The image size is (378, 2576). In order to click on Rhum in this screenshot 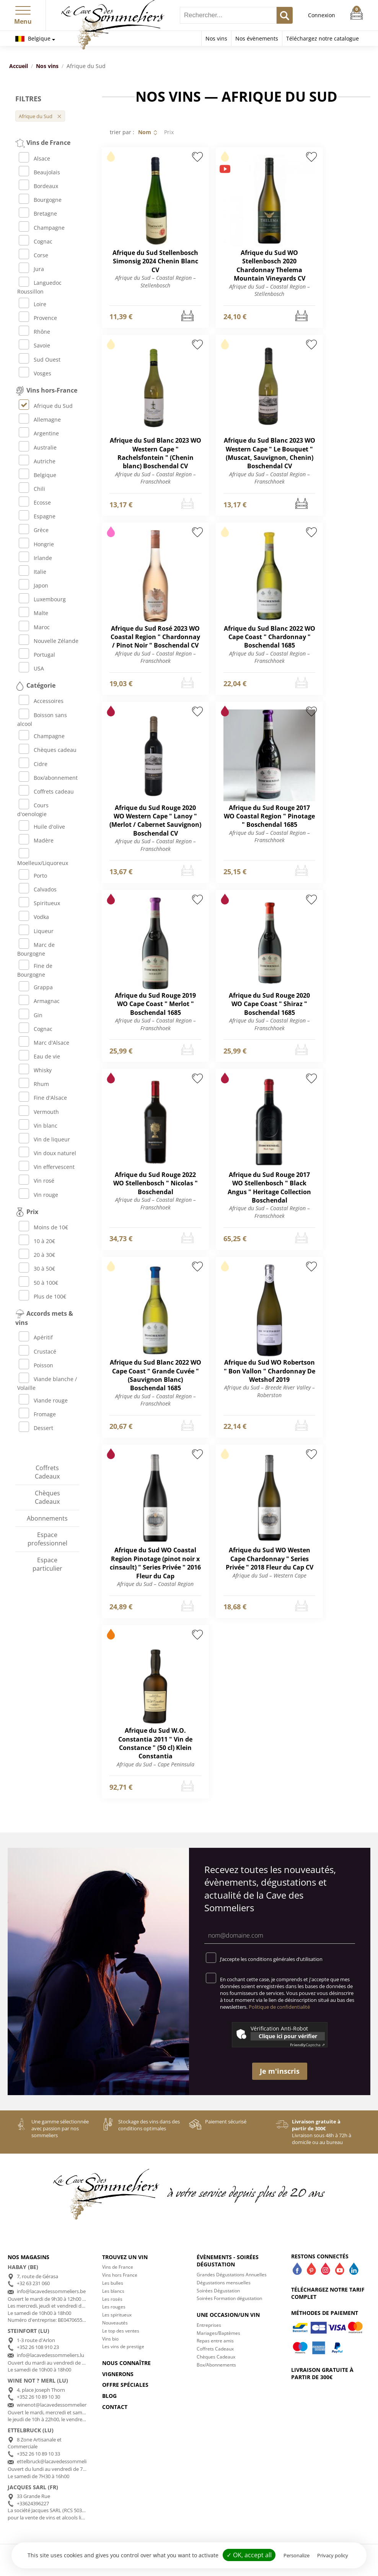, I will do `click(34, 1084)`.